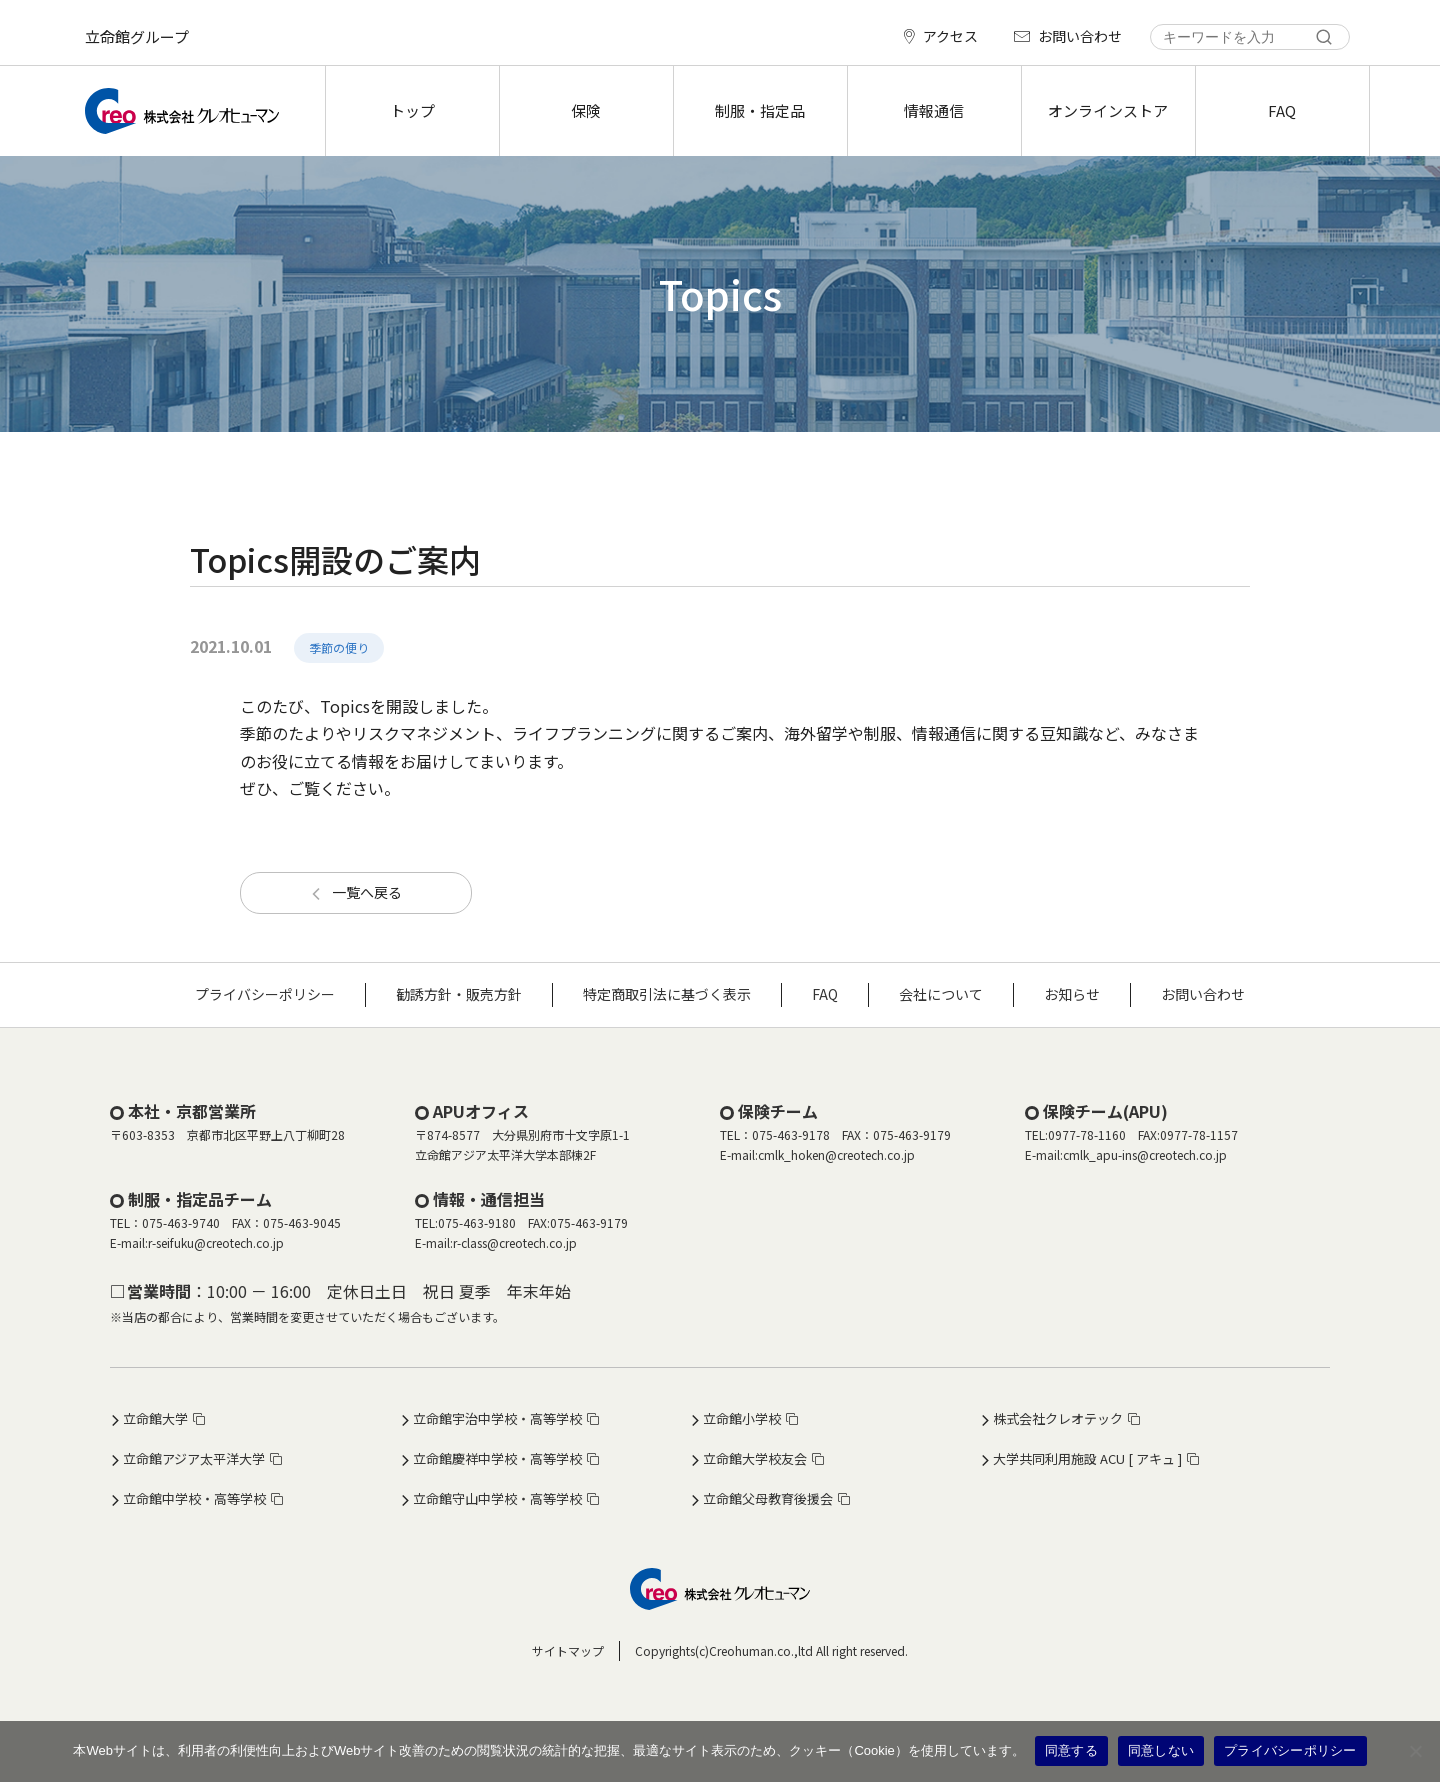  I want to click on サイトマップ, so click(568, 1650).